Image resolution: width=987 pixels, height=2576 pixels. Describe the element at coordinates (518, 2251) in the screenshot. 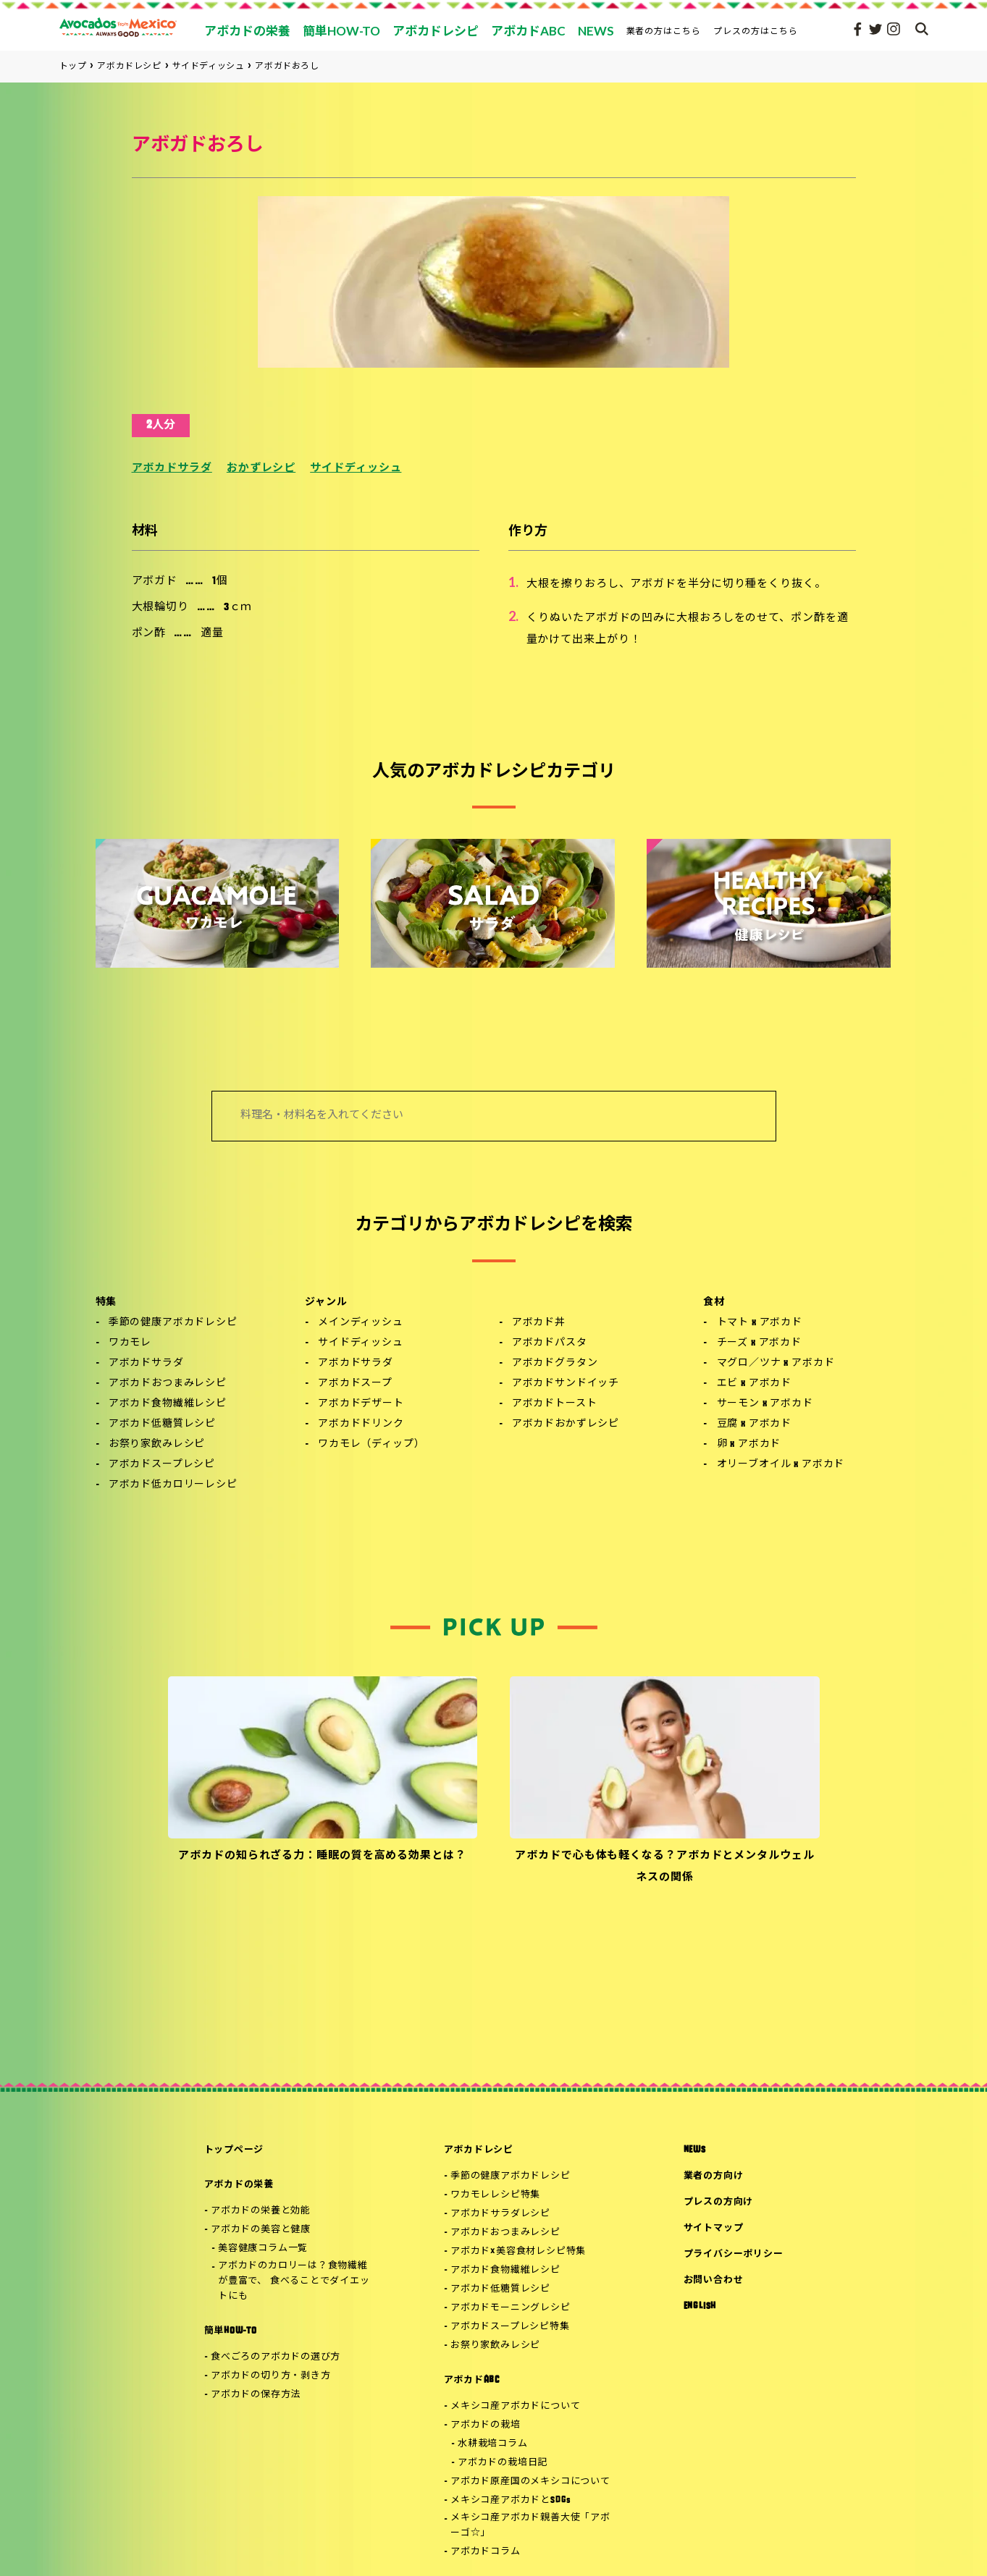

I see `アボカド×美容食材レシピ特集` at that location.